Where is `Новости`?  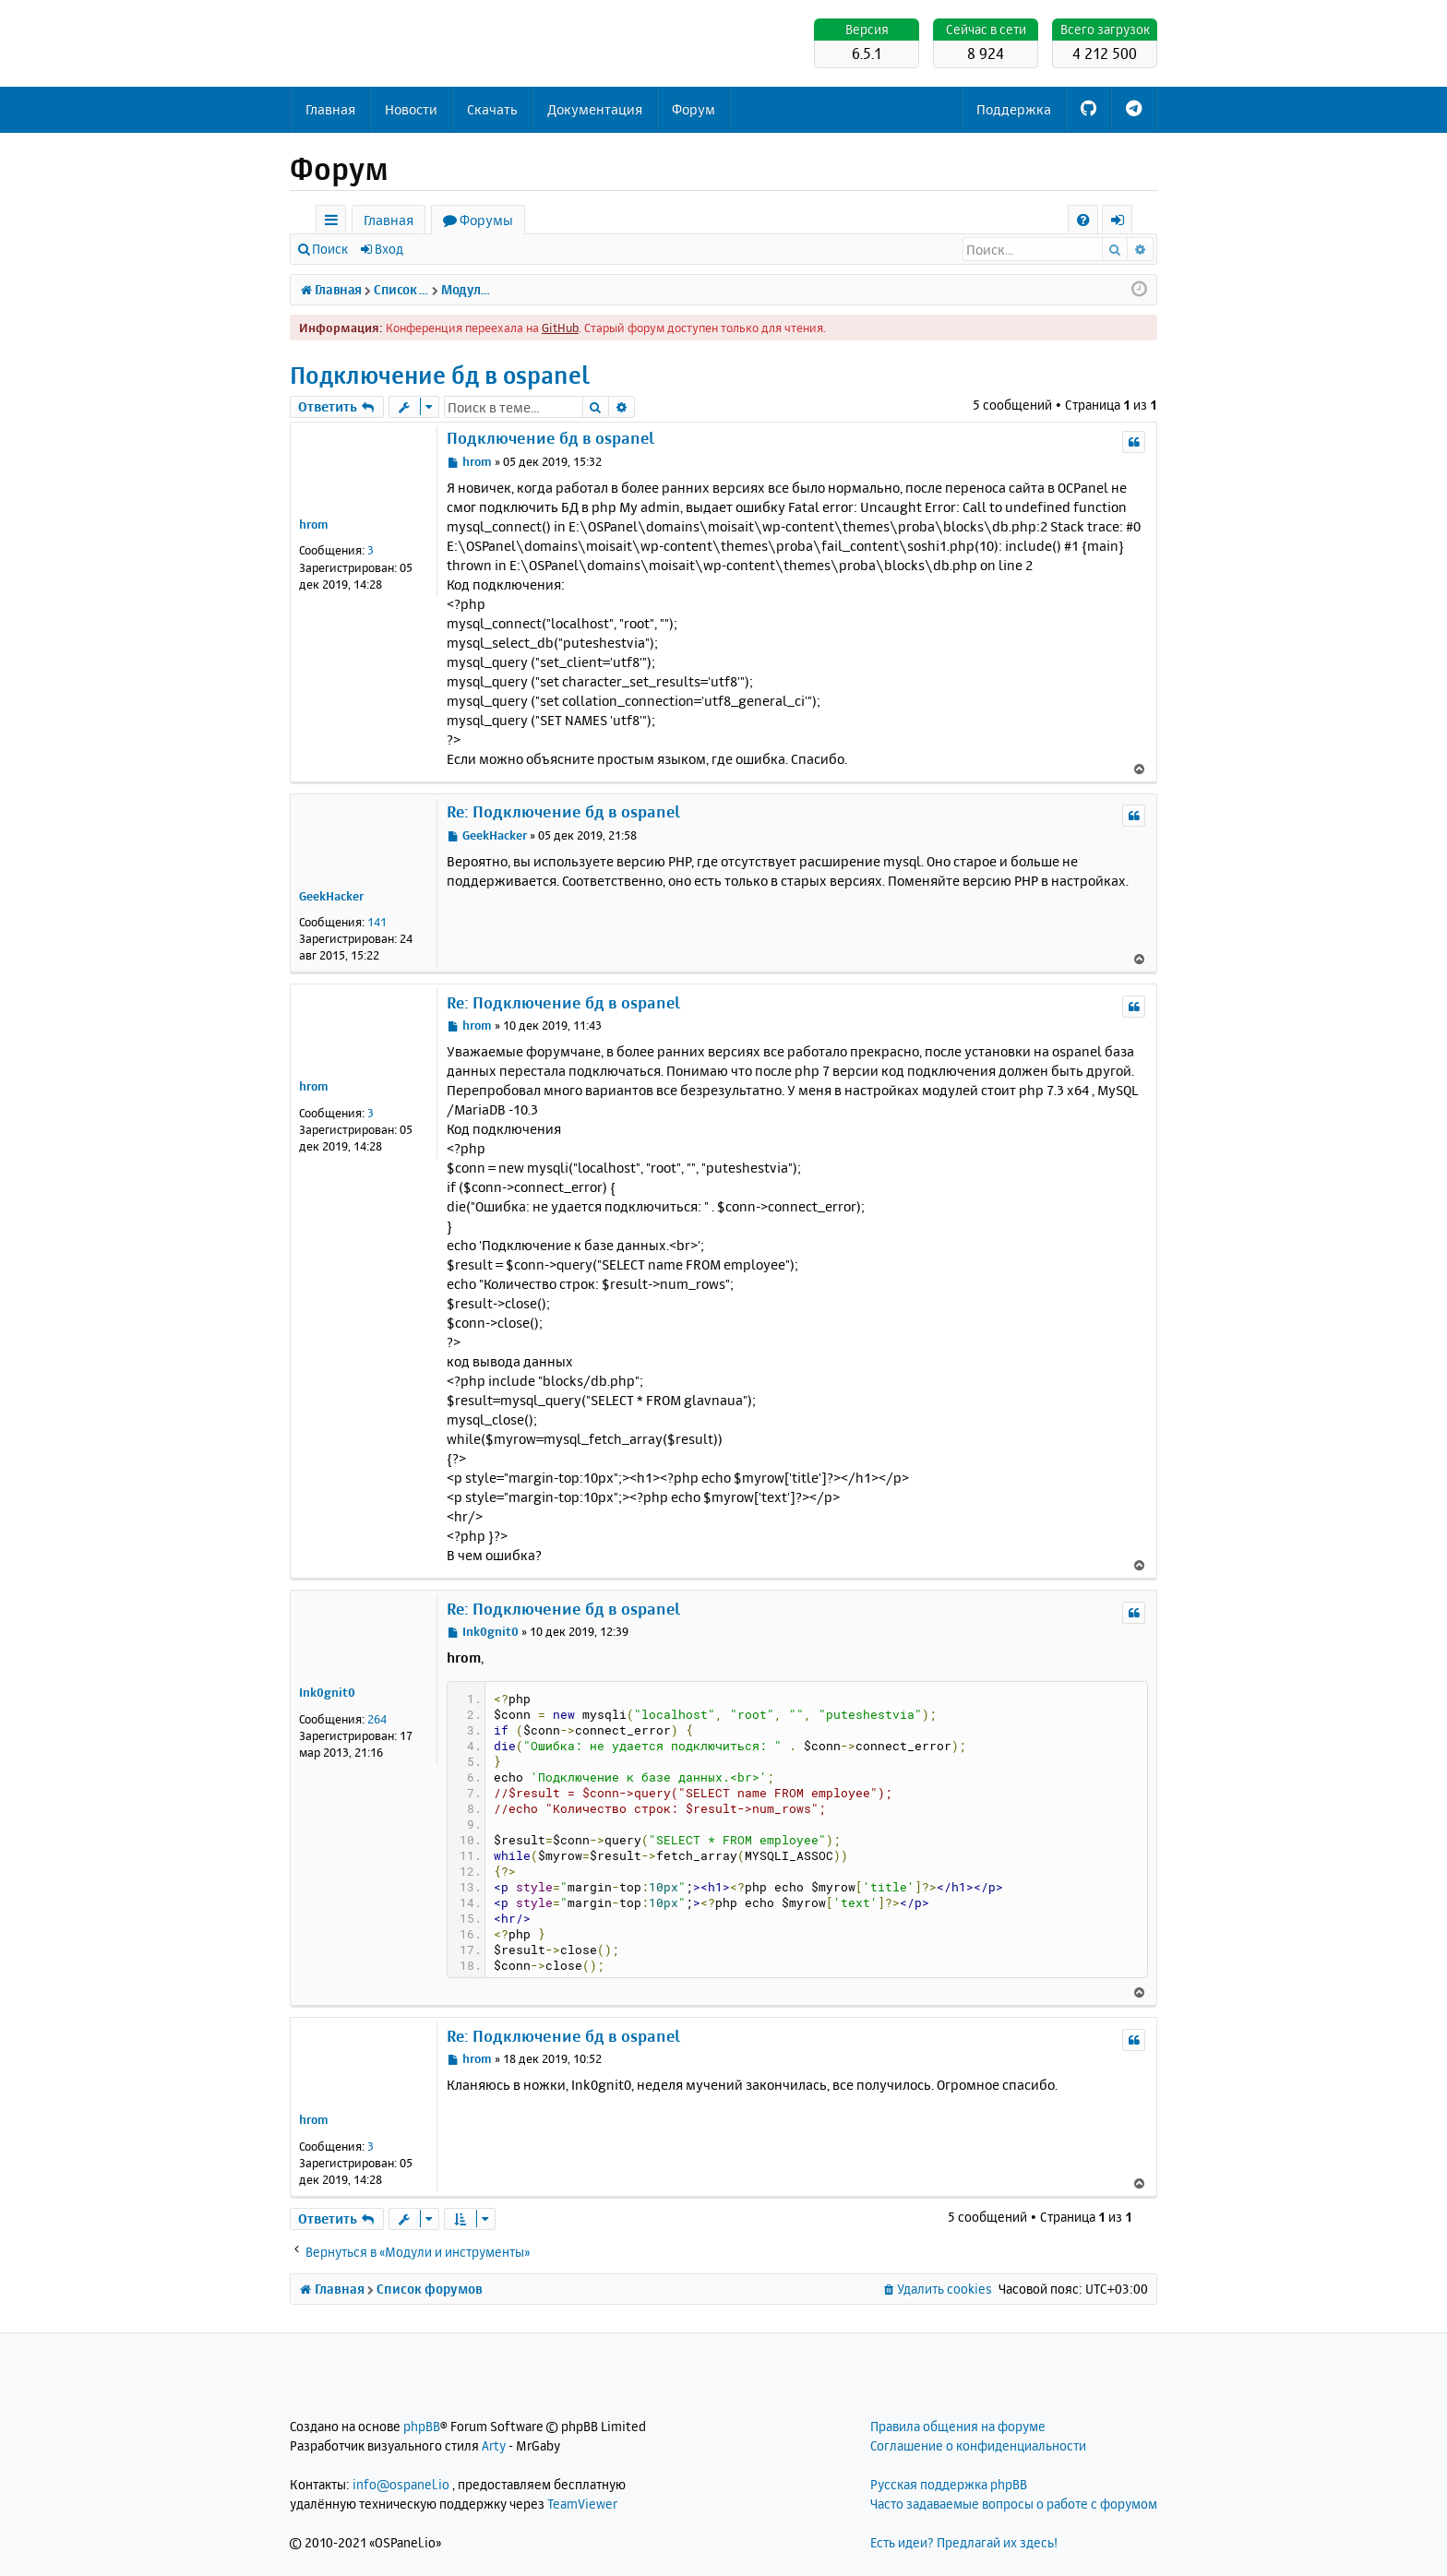
Новости is located at coordinates (411, 109).